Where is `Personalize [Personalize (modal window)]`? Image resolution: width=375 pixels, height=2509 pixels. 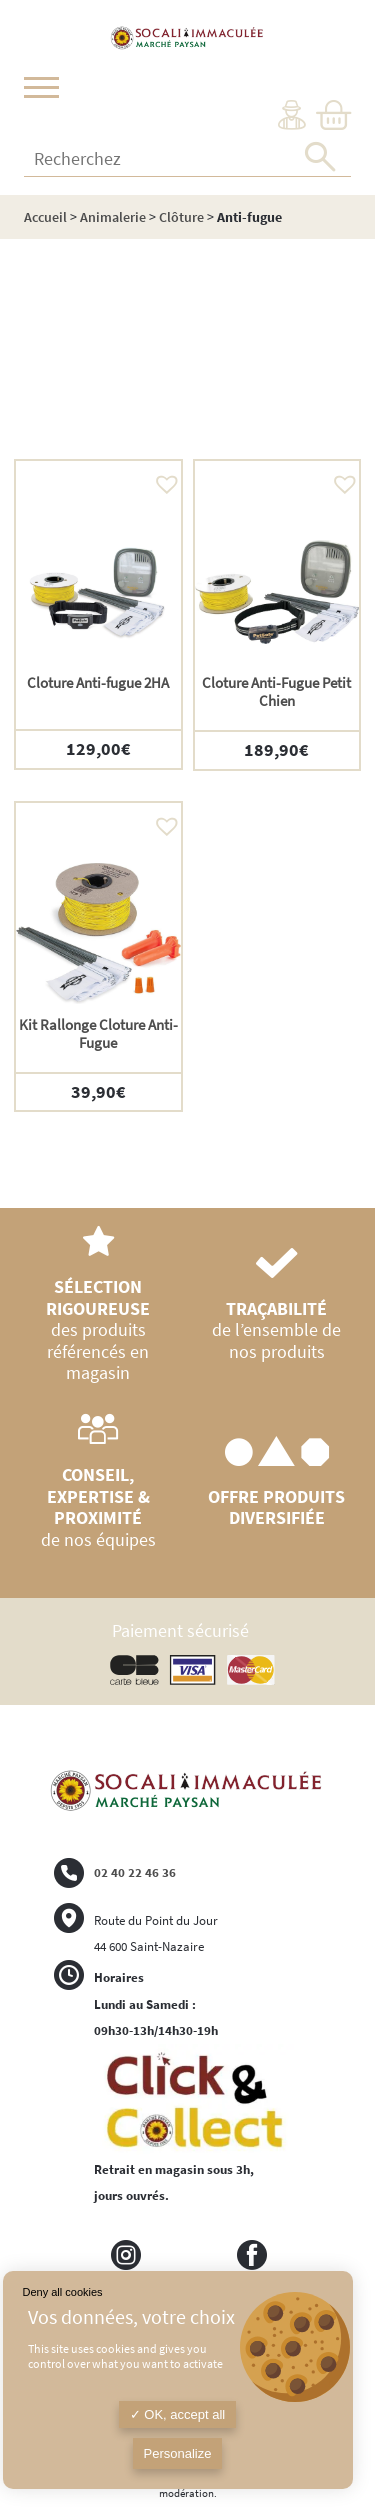 Personalize [Personalize (modal window)] is located at coordinates (178, 2453).